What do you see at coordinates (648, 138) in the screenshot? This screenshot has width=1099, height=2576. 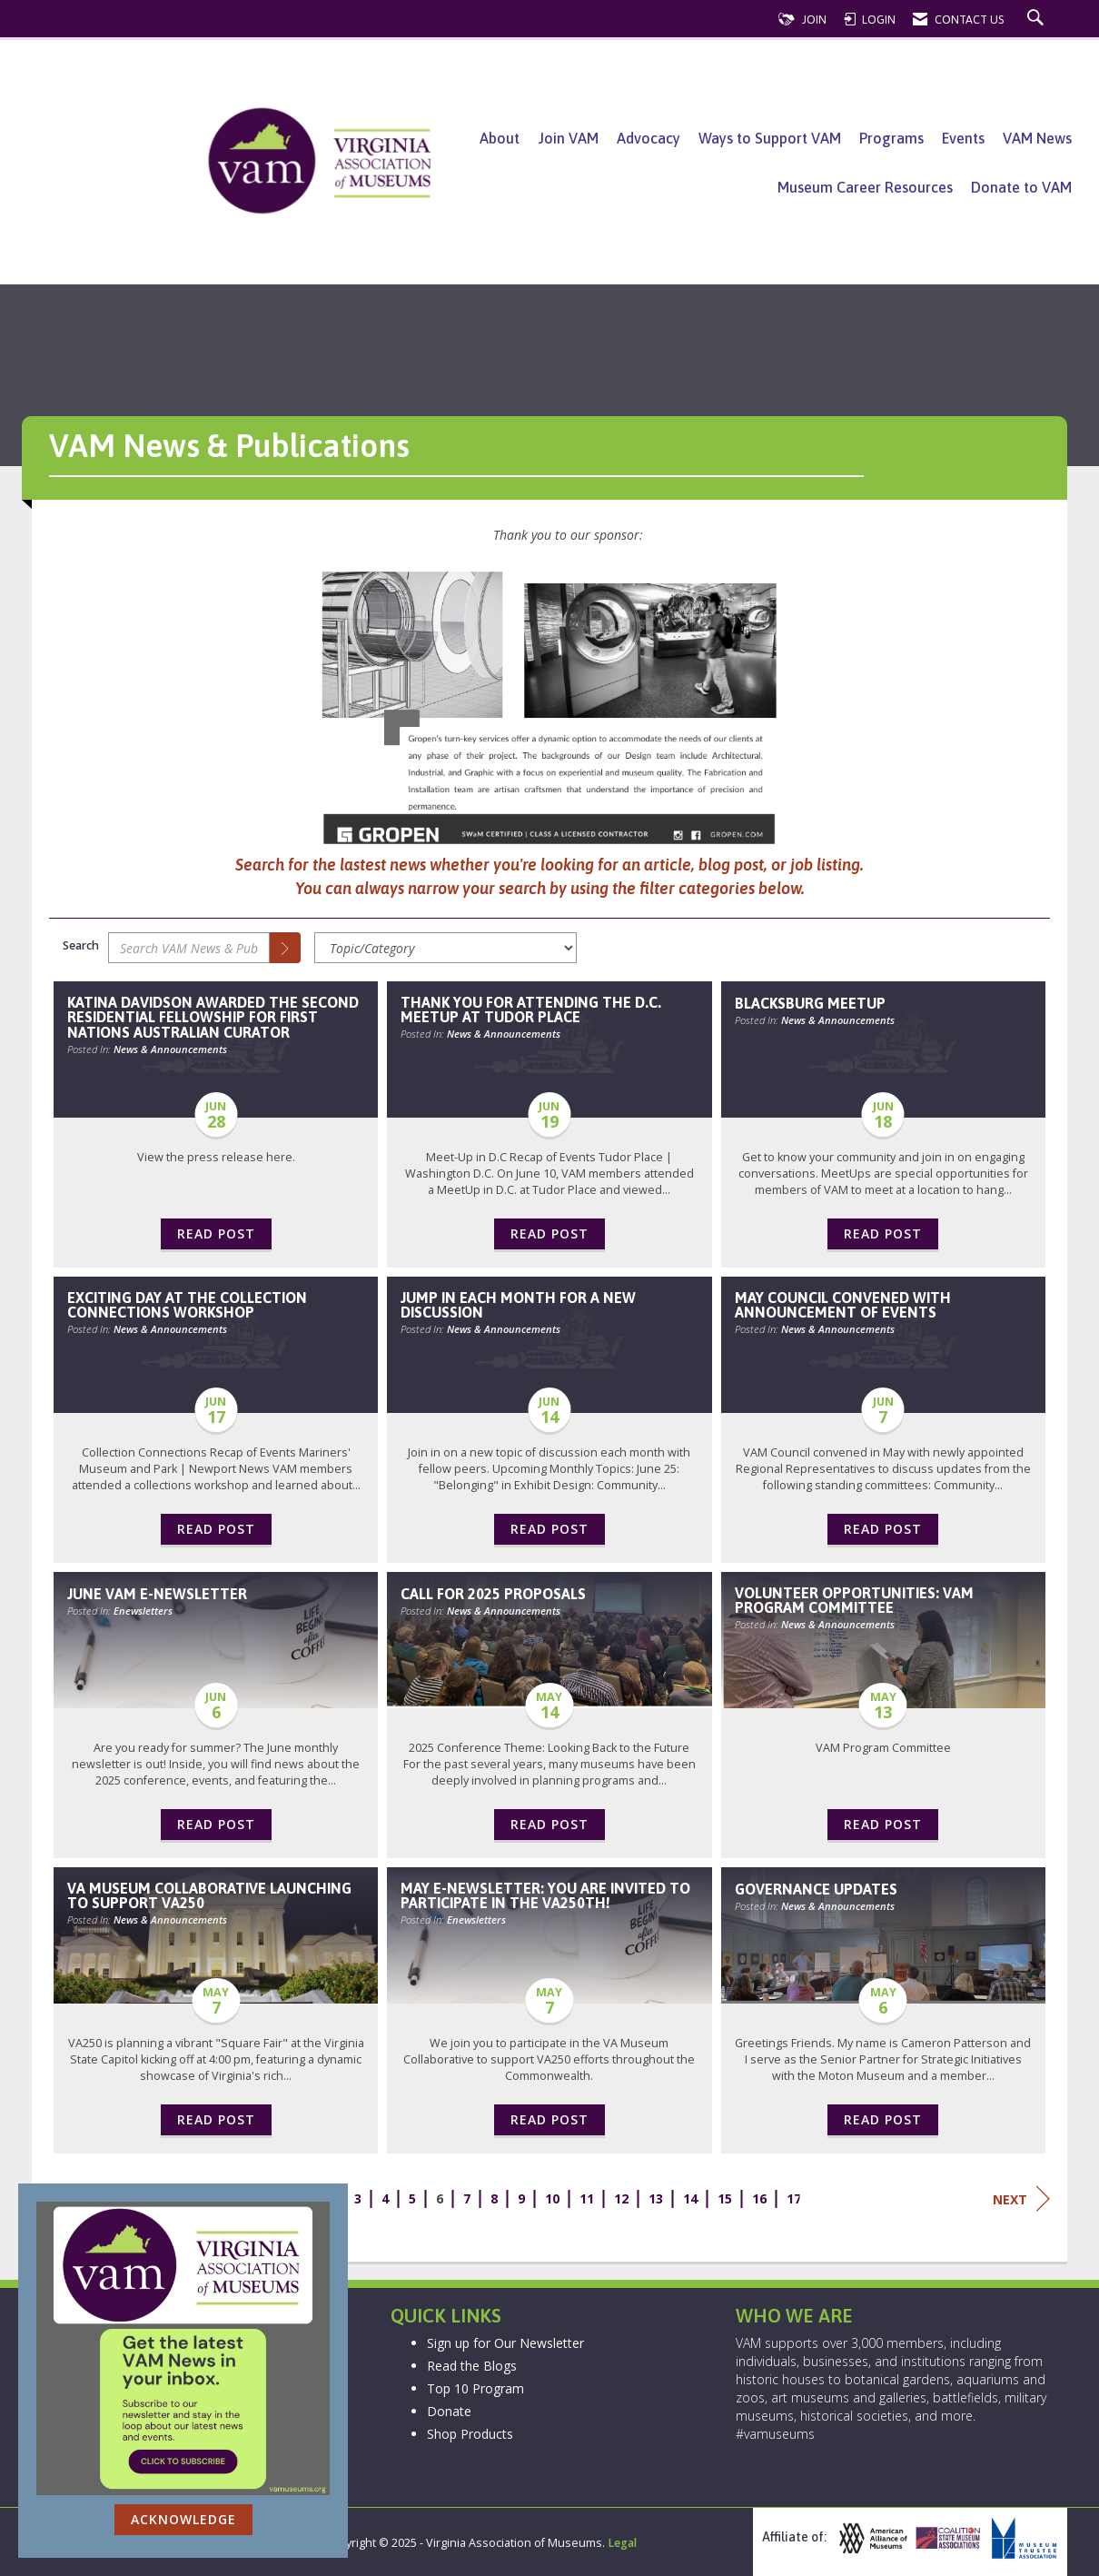 I see `Advocacy` at bounding box center [648, 138].